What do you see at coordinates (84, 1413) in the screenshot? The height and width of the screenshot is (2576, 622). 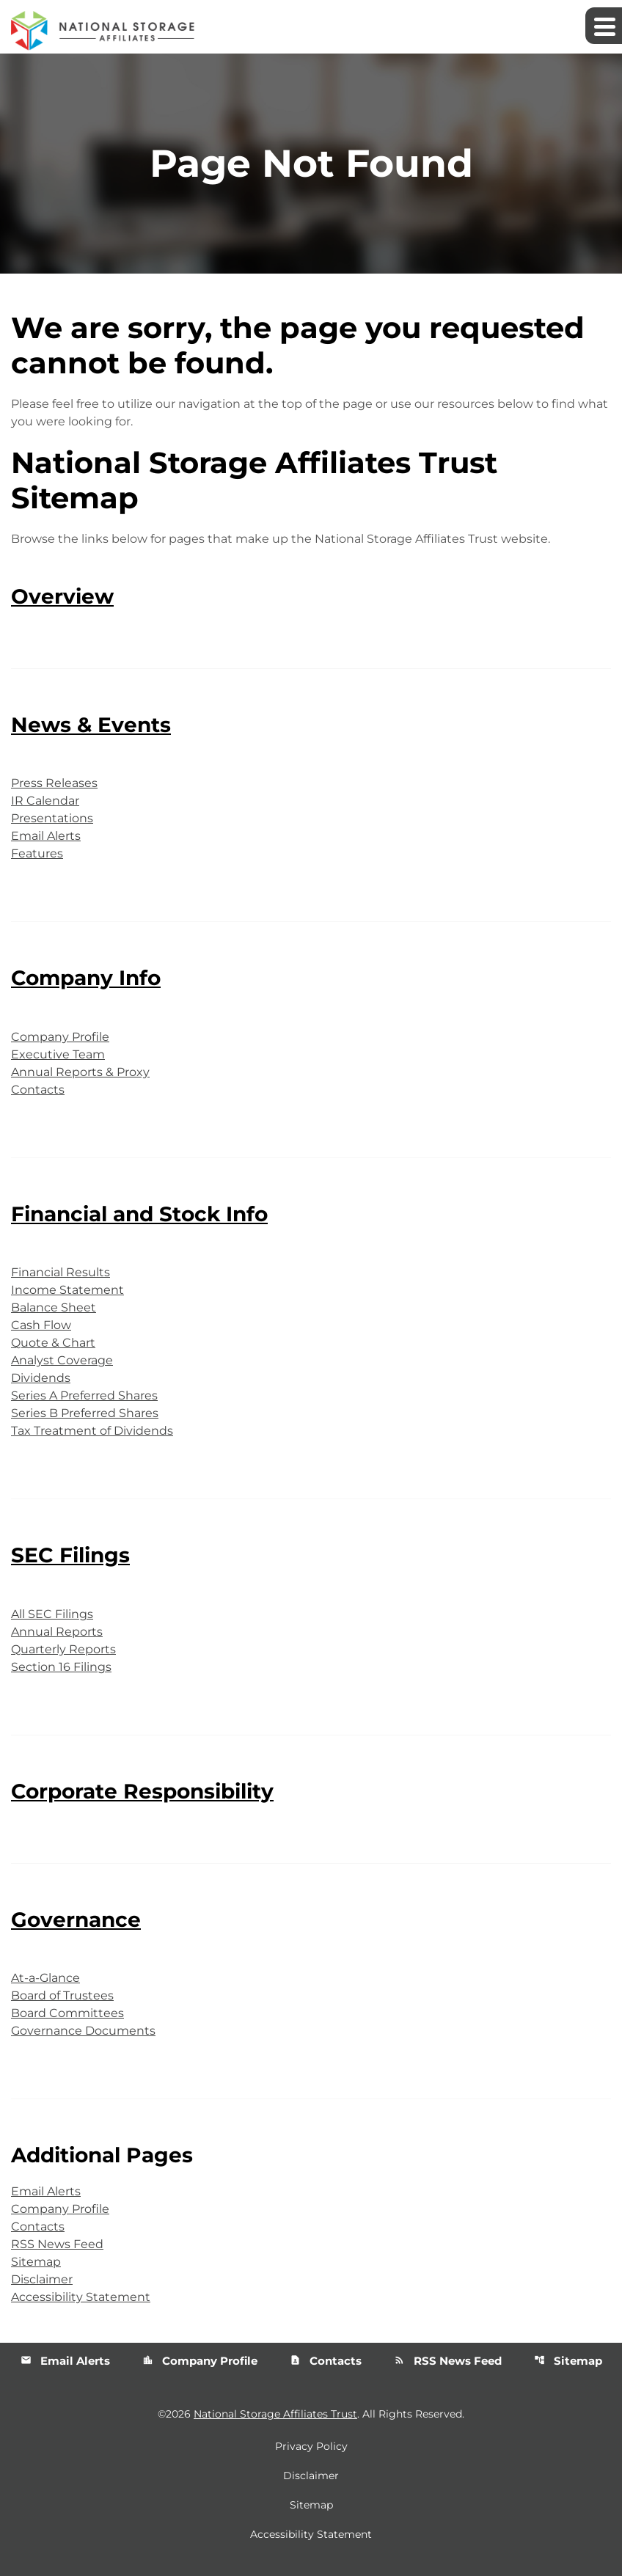 I see `Series B Preferred Shares` at bounding box center [84, 1413].